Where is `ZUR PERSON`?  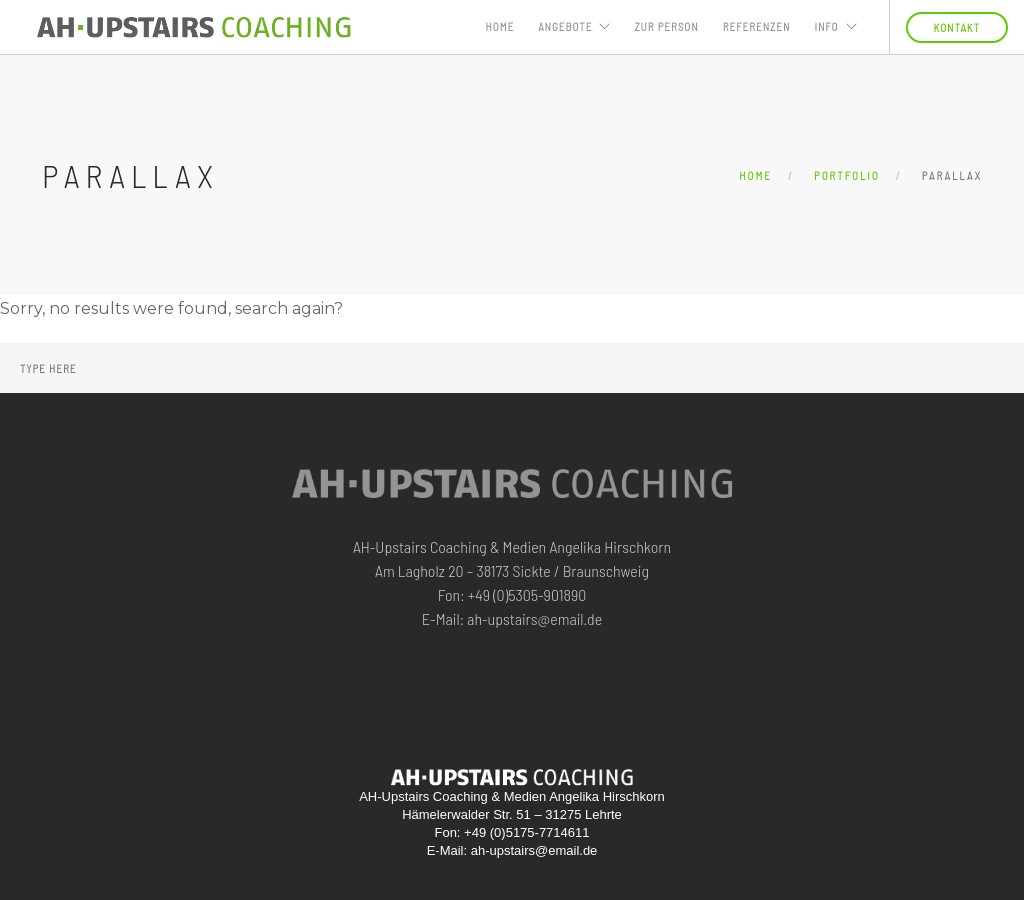
ZUR PERSON is located at coordinates (666, 26).